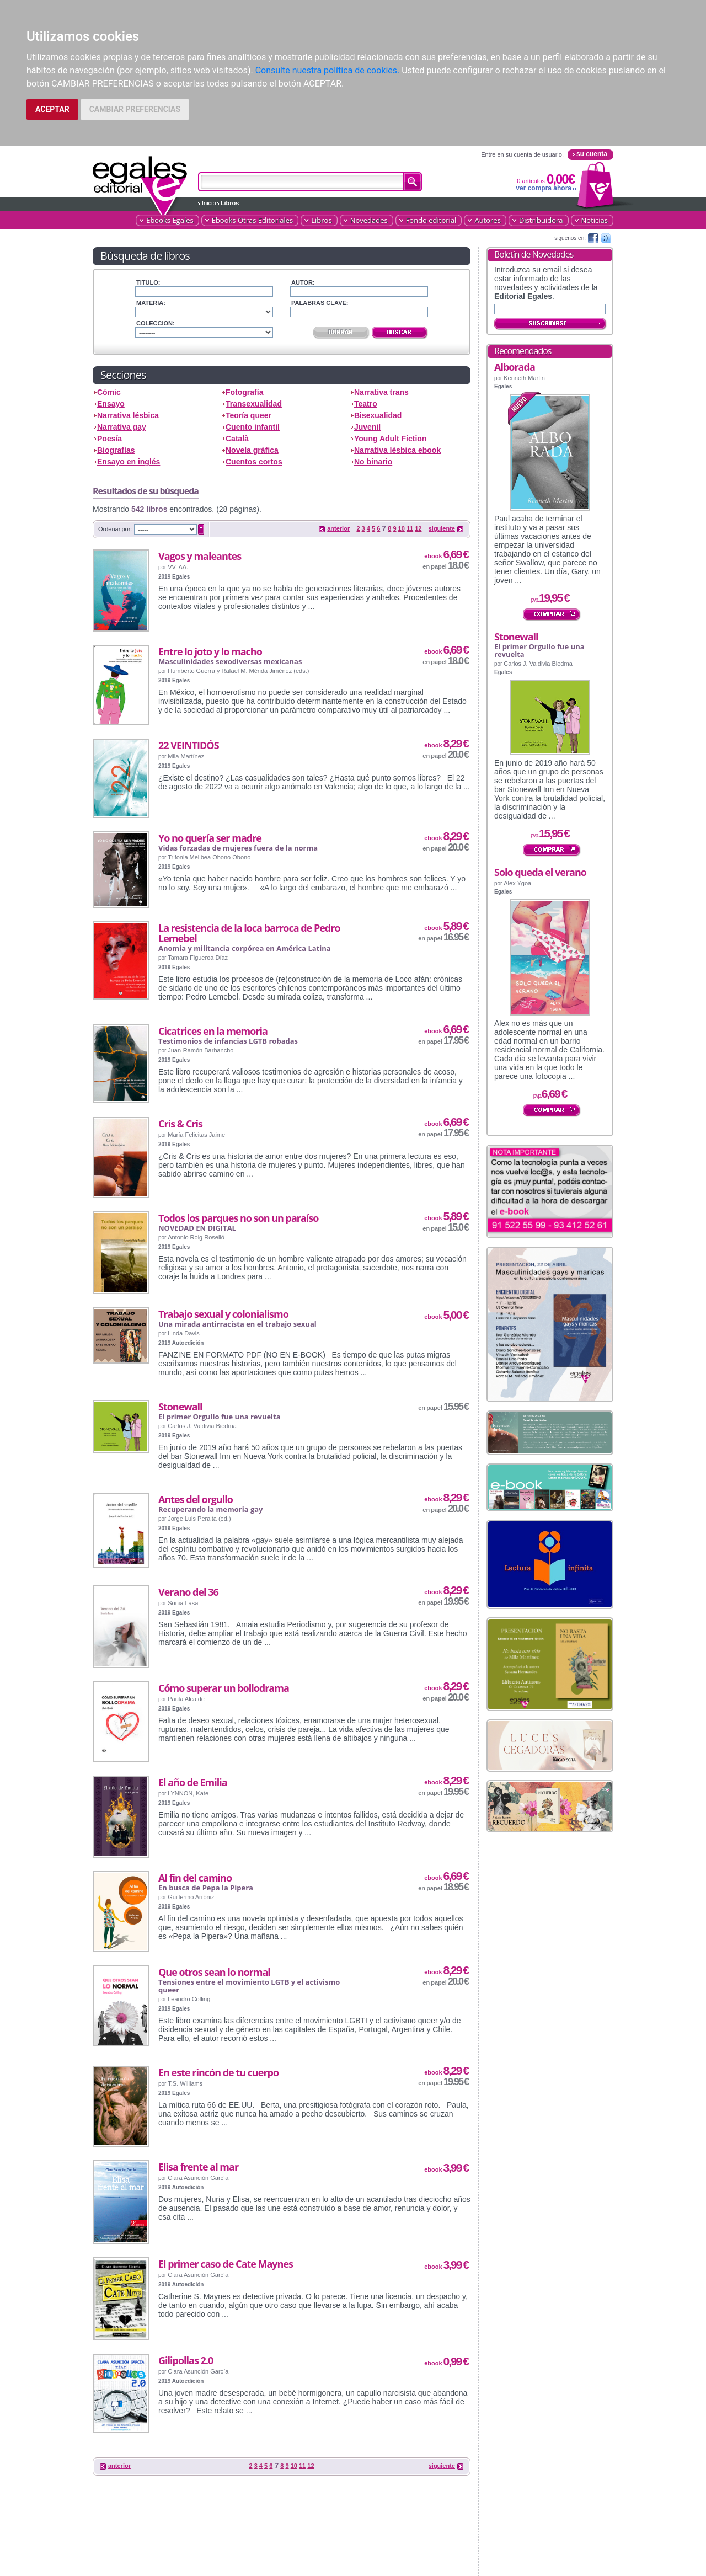 The image size is (706, 2576). Describe the element at coordinates (148, 282) in the screenshot. I see `Titulo:` at that location.